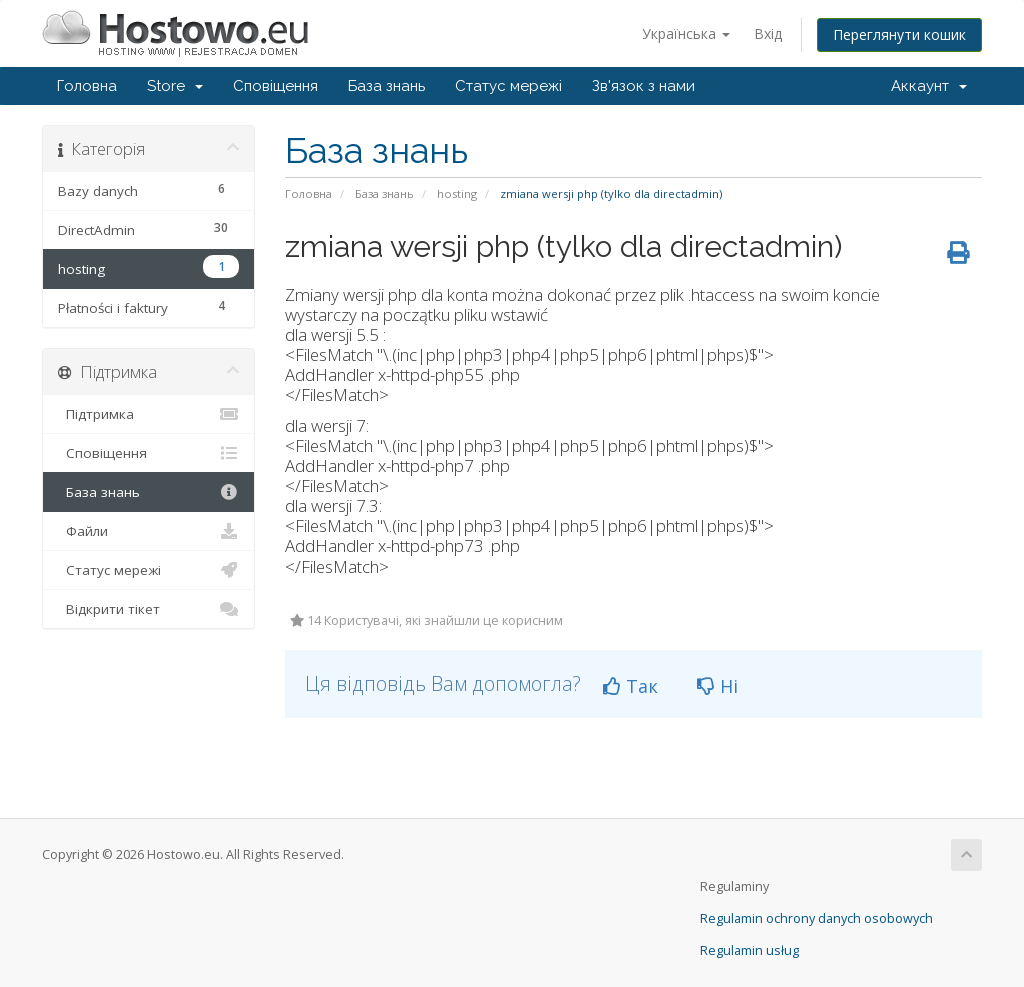 The image size is (1024, 987). Describe the element at coordinates (175, 86) in the screenshot. I see `Store` at that location.